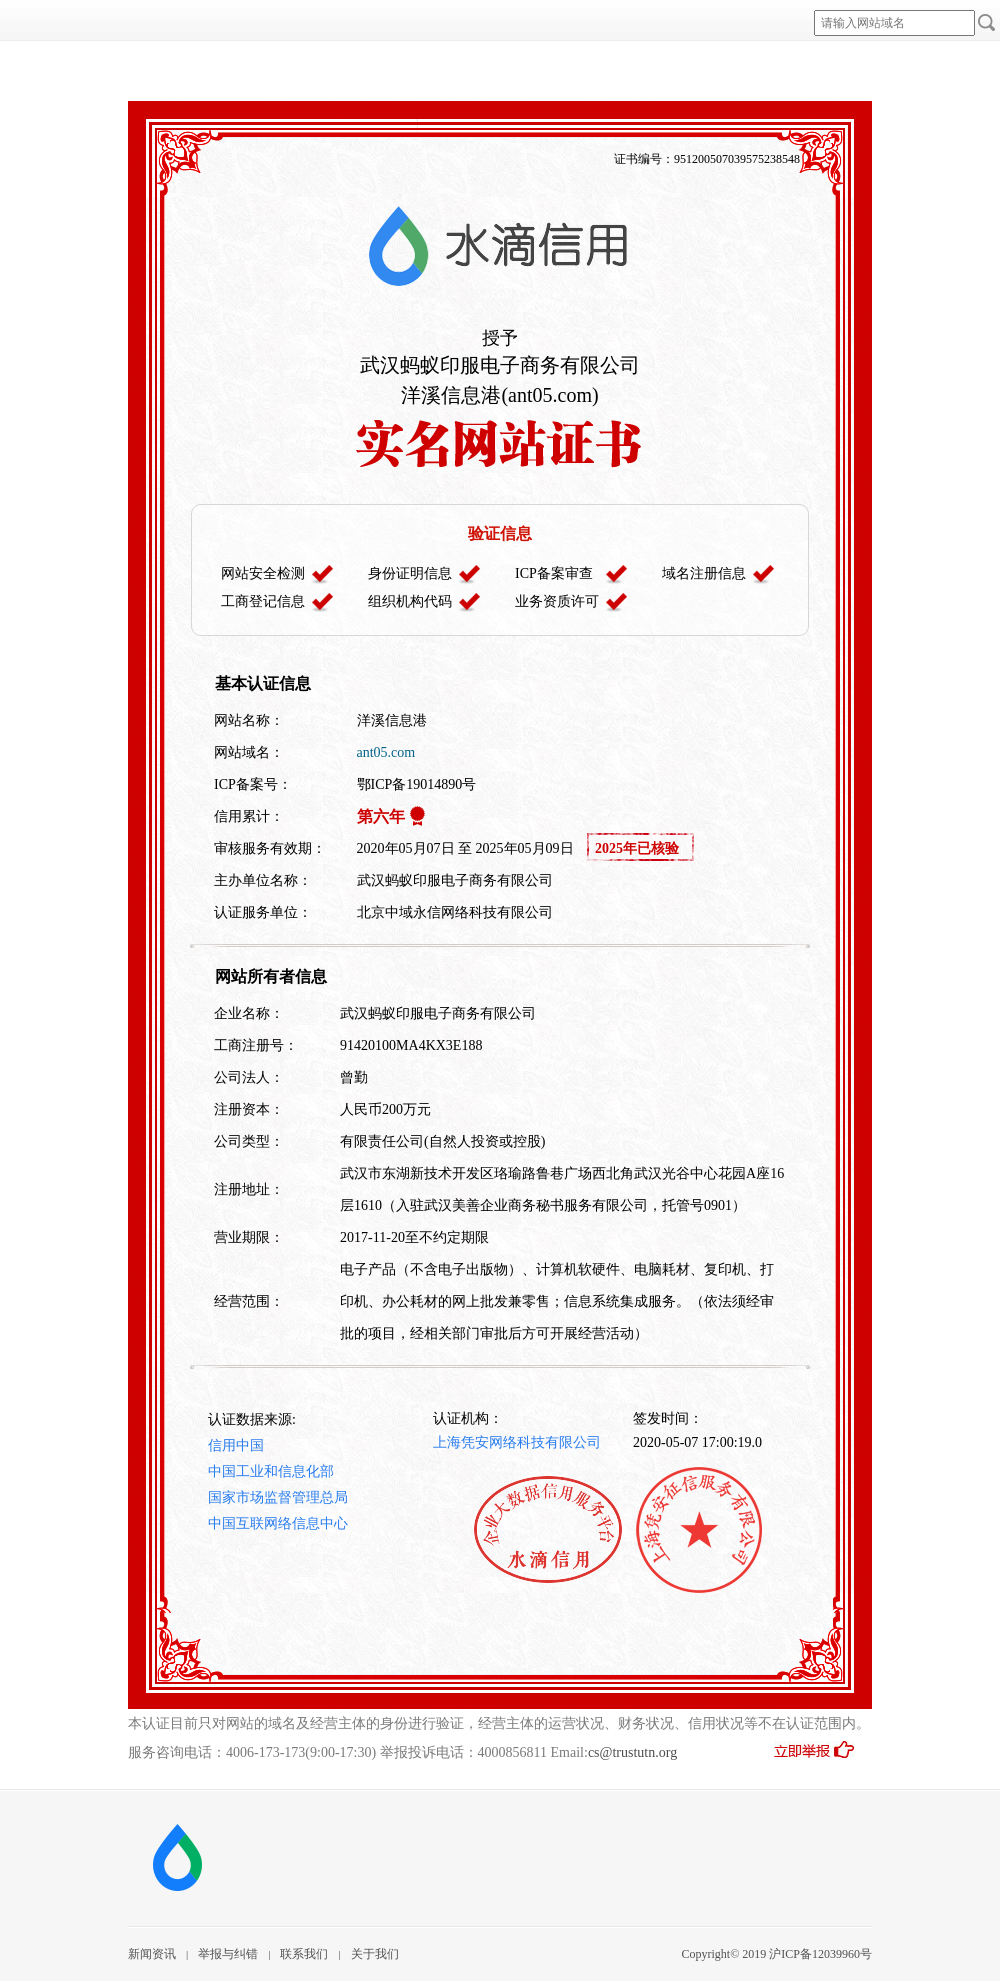 This screenshot has height=1981, width=1000. Describe the element at coordinates (228, 1954) in the screenshot. I see `举报与纠错` at that location.